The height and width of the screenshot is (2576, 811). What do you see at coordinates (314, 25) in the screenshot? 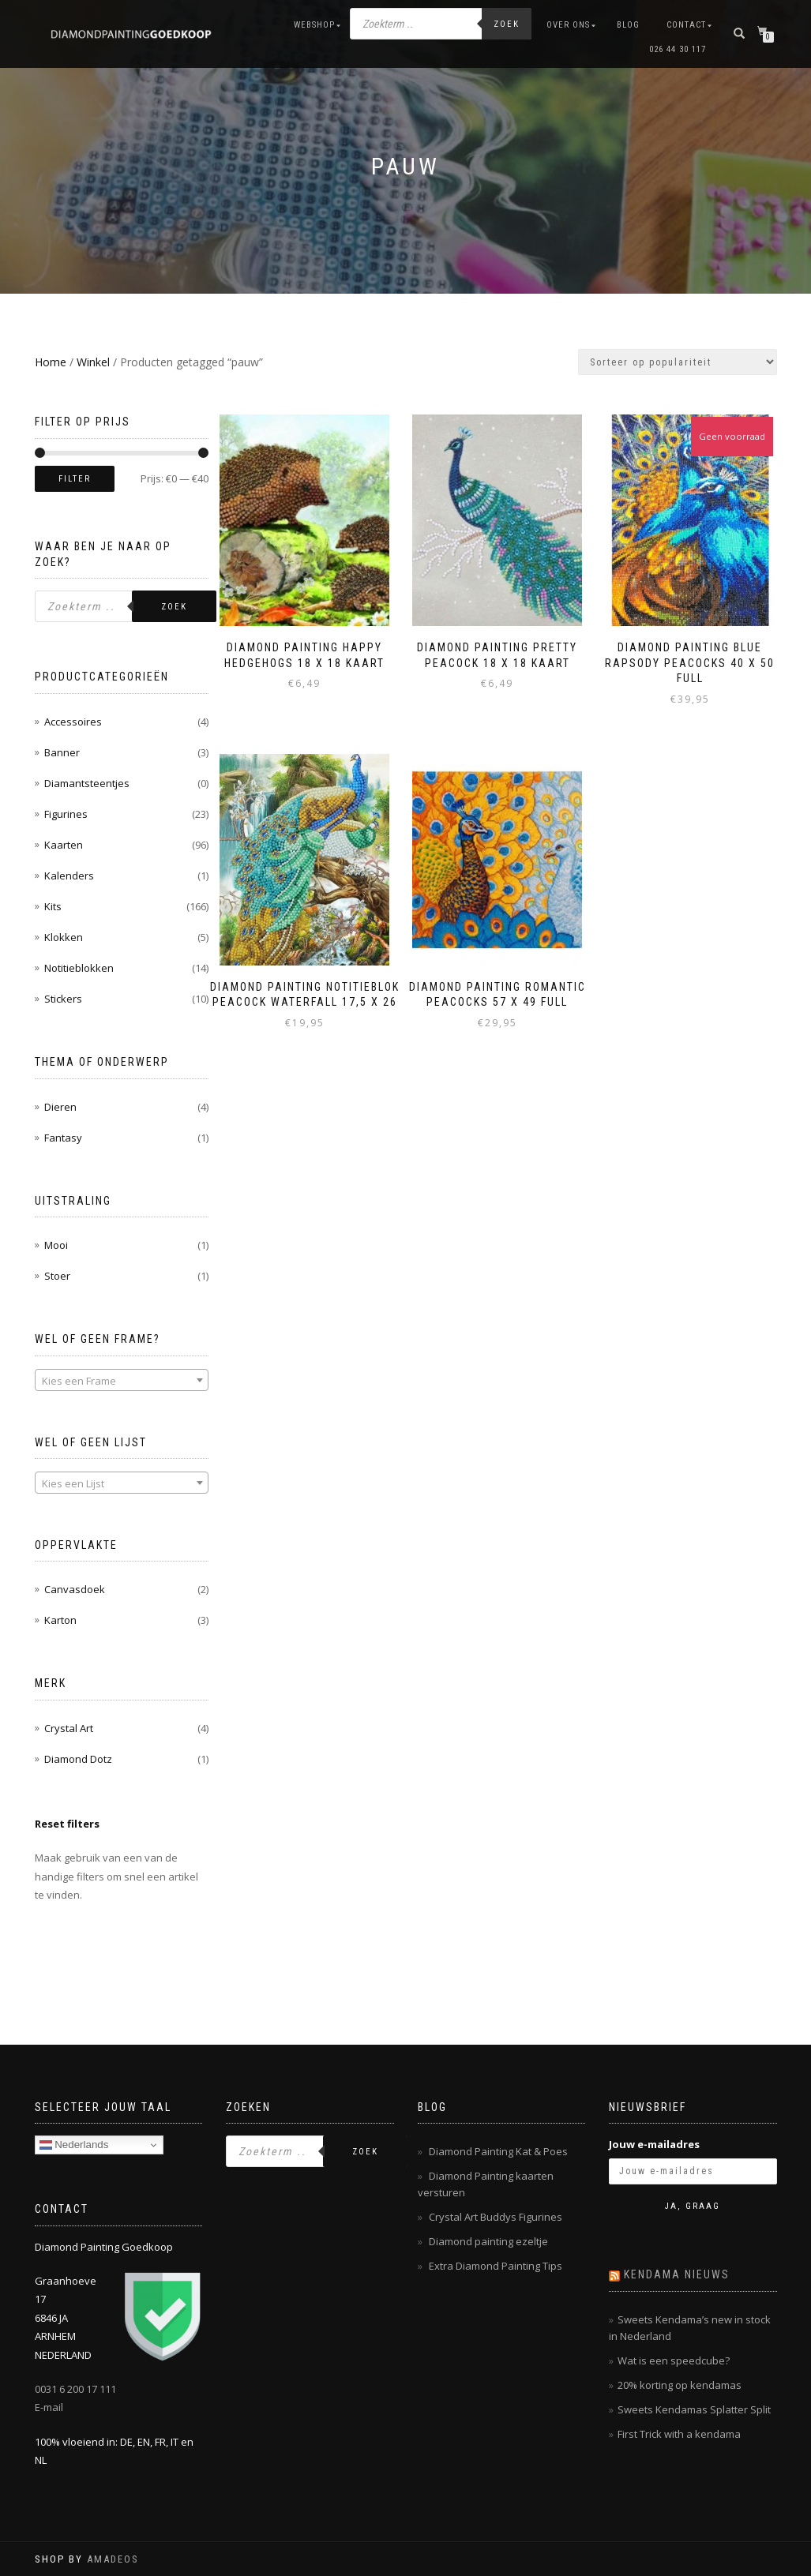
I see `Webshop` at bounding box center [314, 25].